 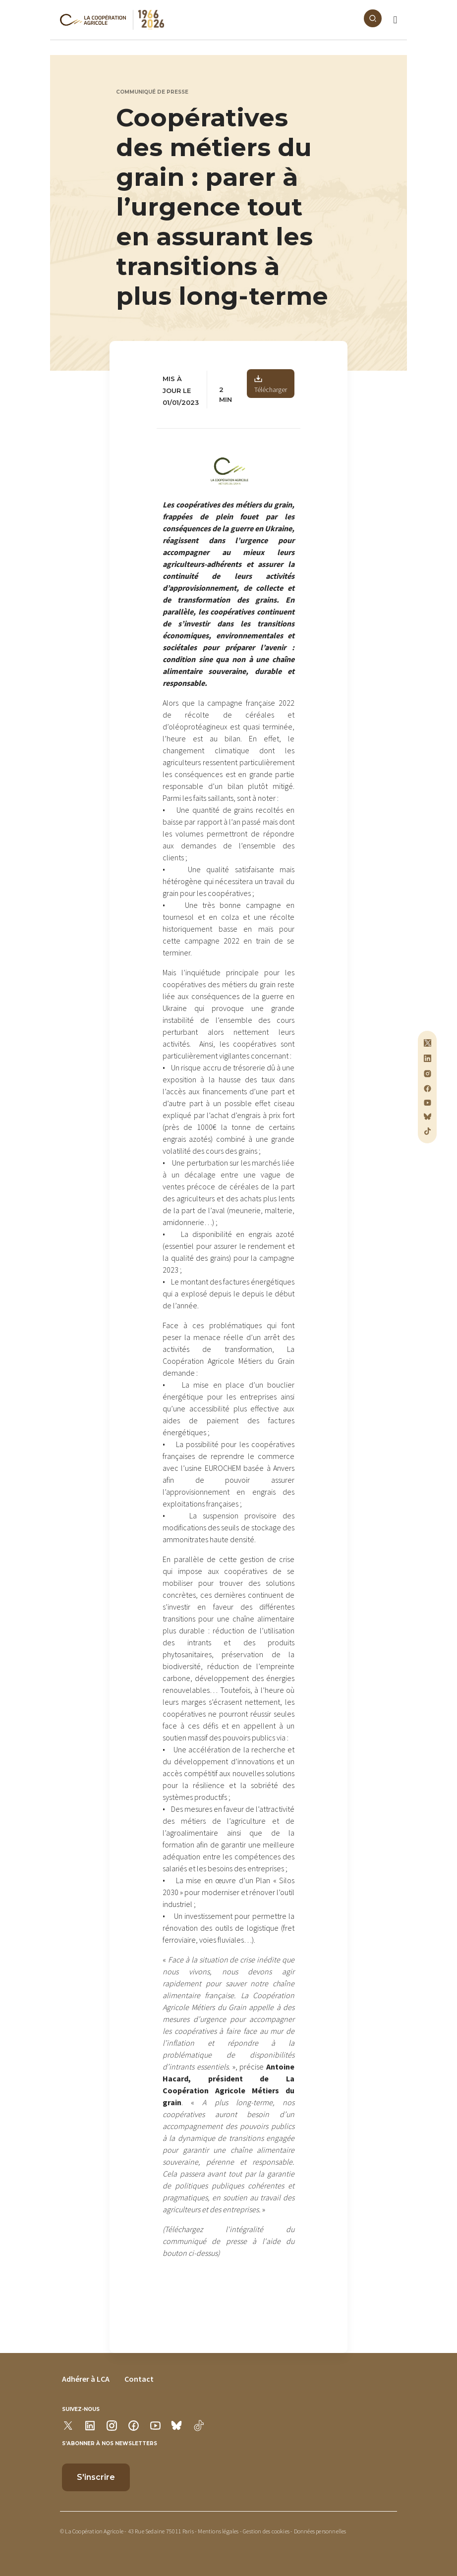 I want to click on Mentions légales, so click(x=218, y=2531).